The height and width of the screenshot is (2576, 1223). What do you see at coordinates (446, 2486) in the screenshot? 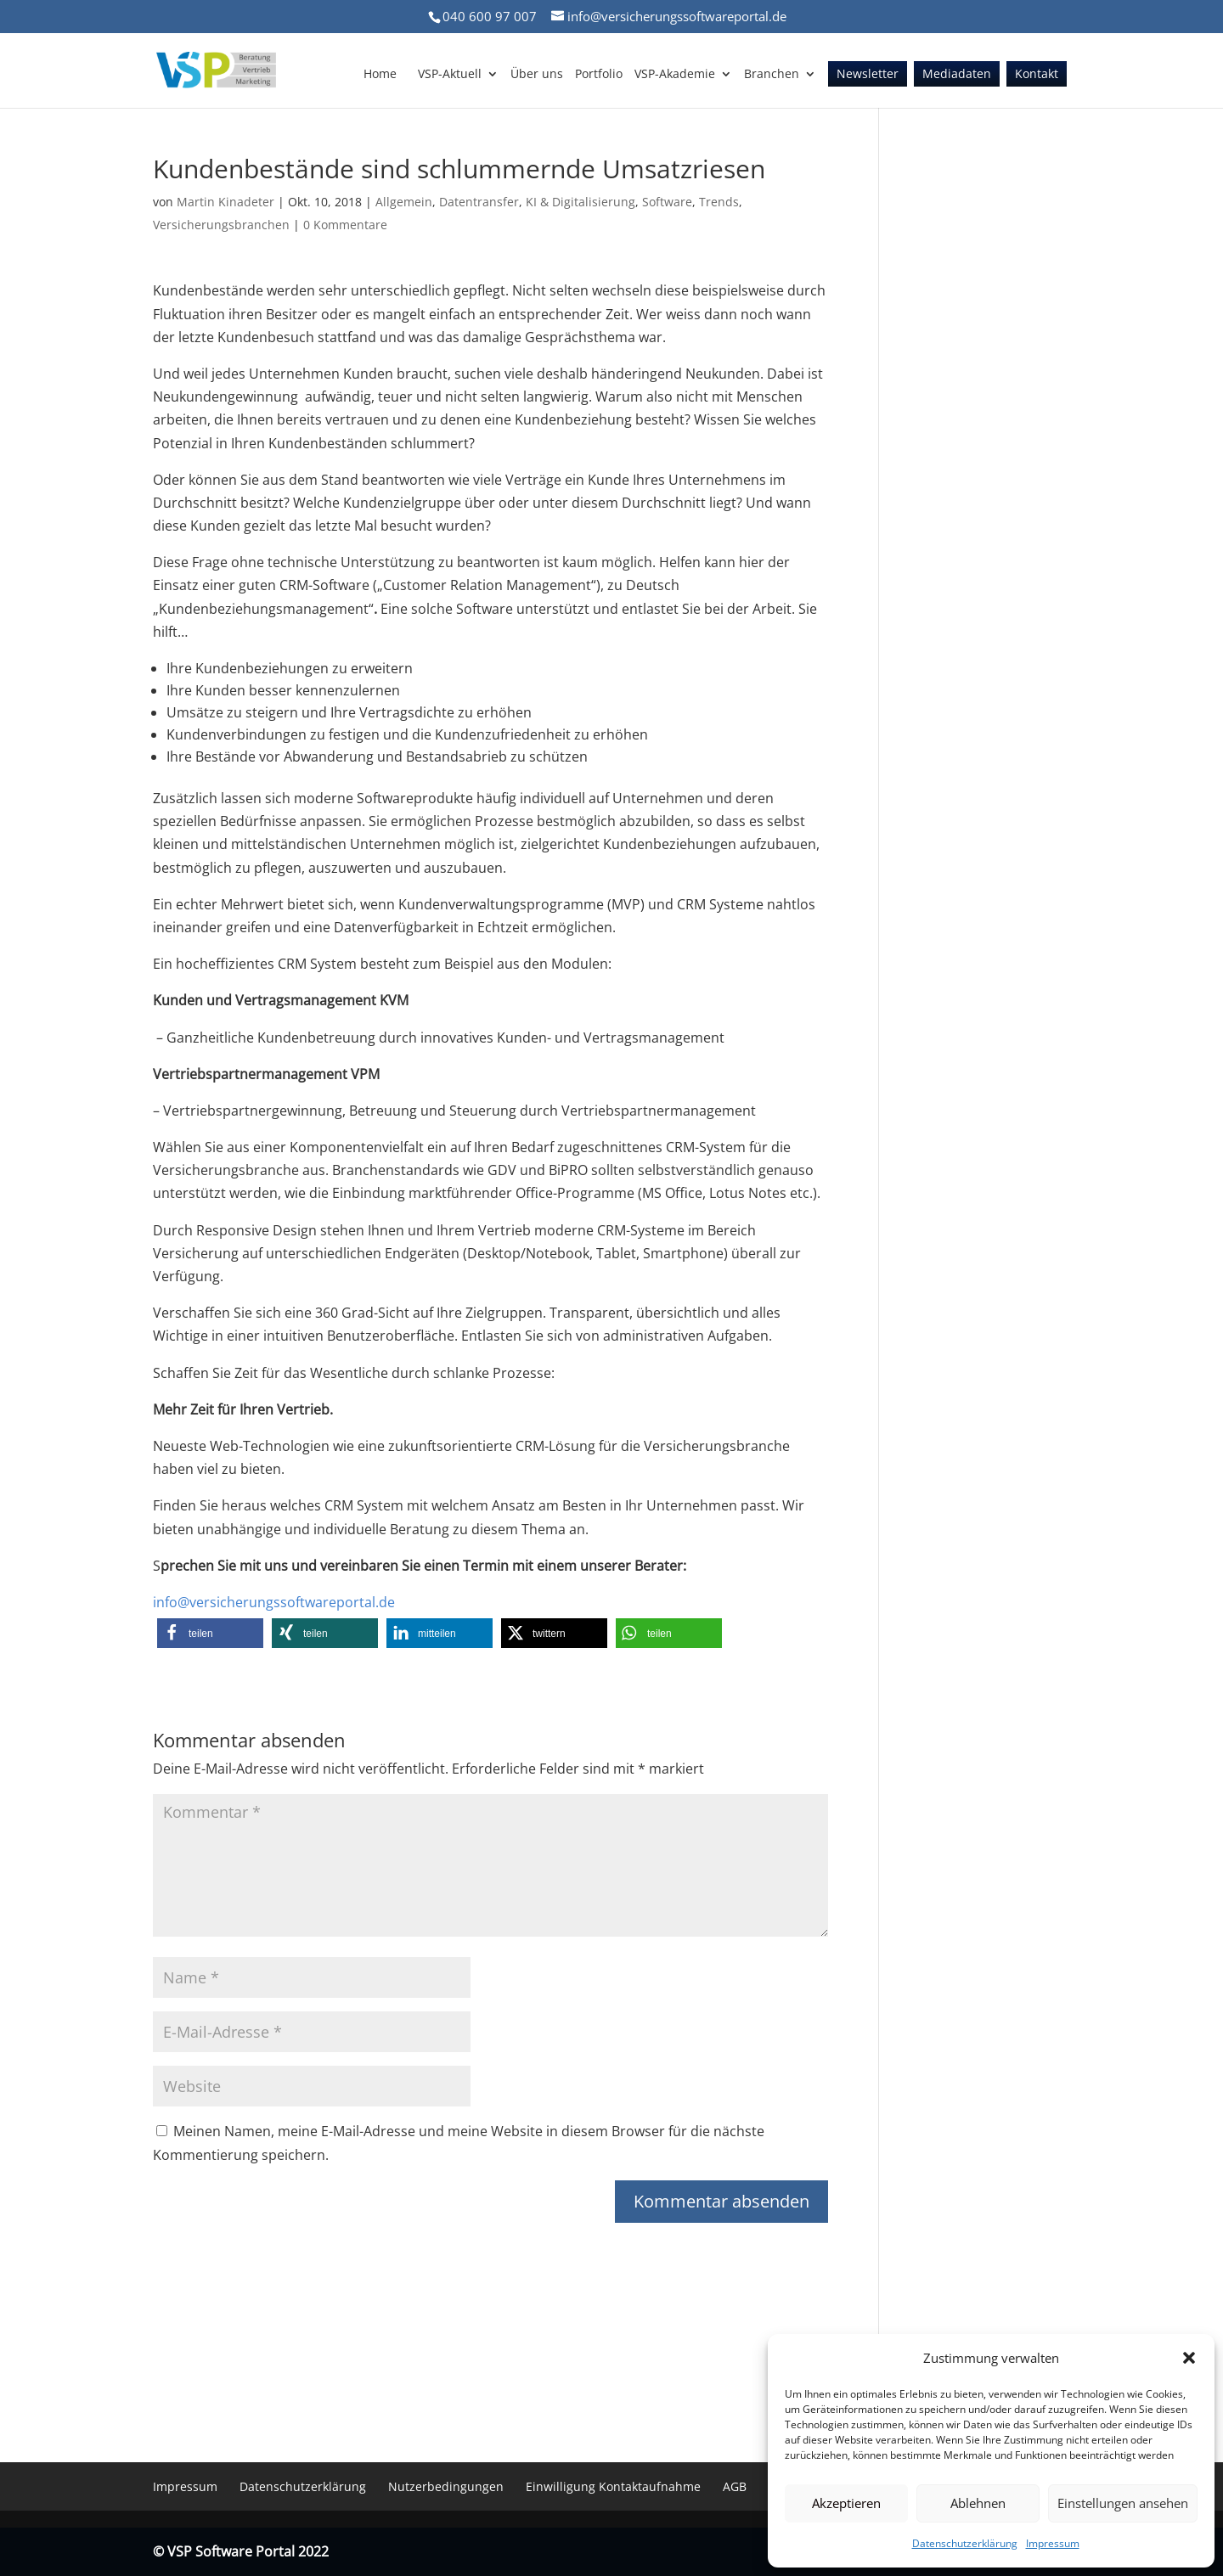
I see `Nutzerbedingungen` at bounding box center [446, 2486].